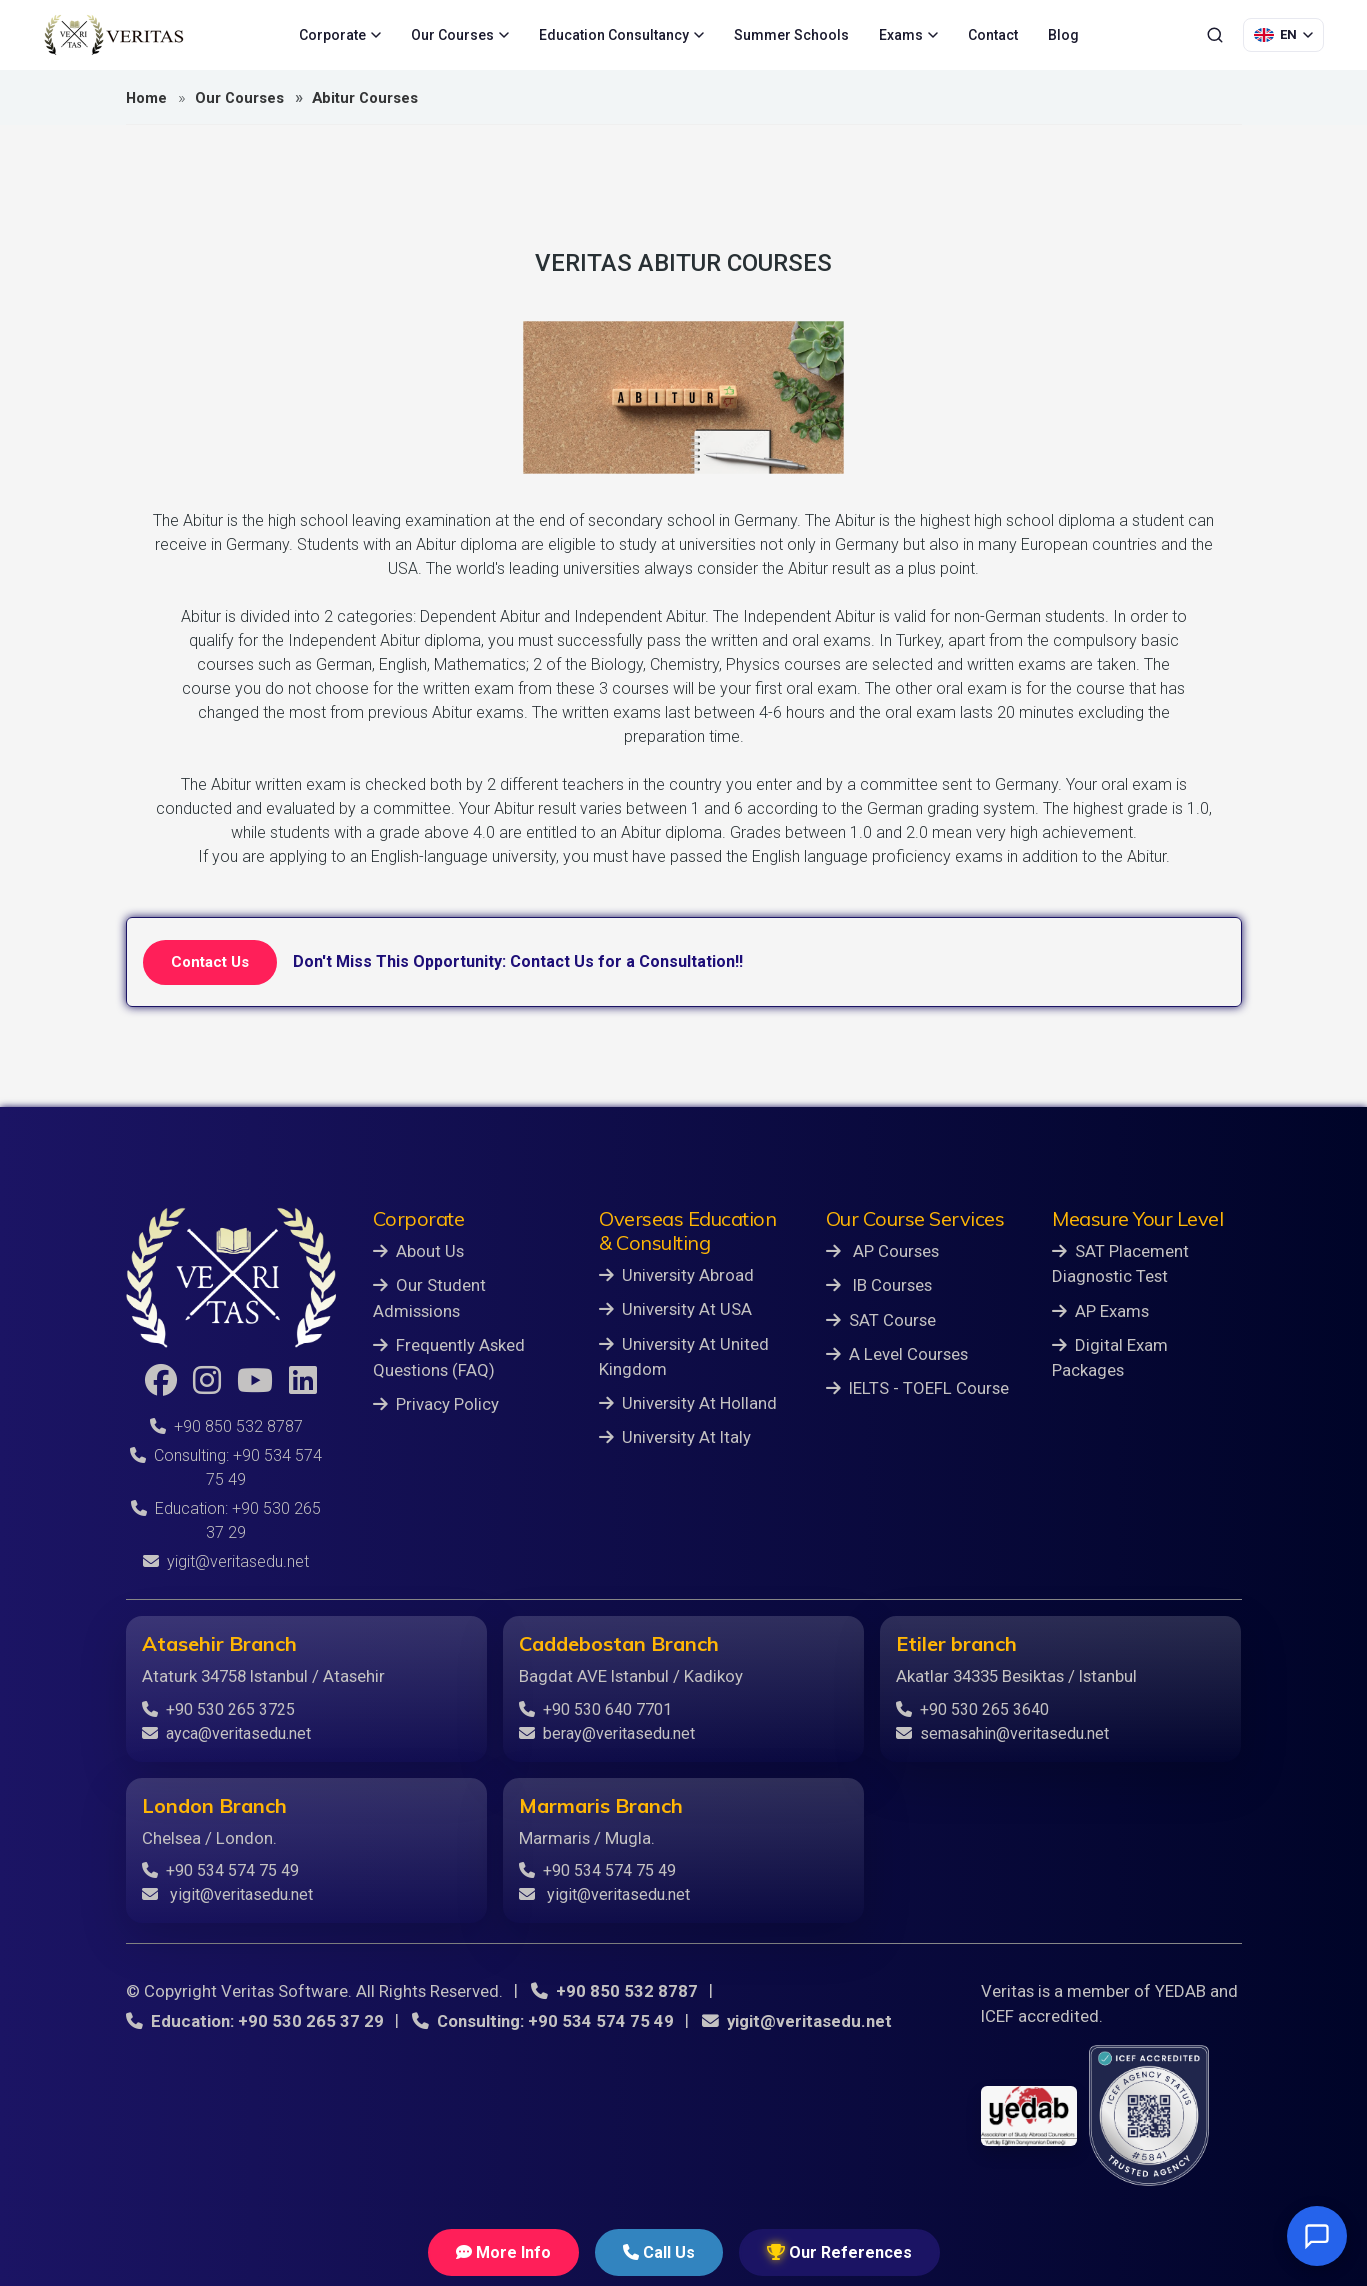 This screenshot has width=1367, height=2286. Describe the element at coordinates (675, 1437) in the screenshot. I see `University At Italy` at that location.